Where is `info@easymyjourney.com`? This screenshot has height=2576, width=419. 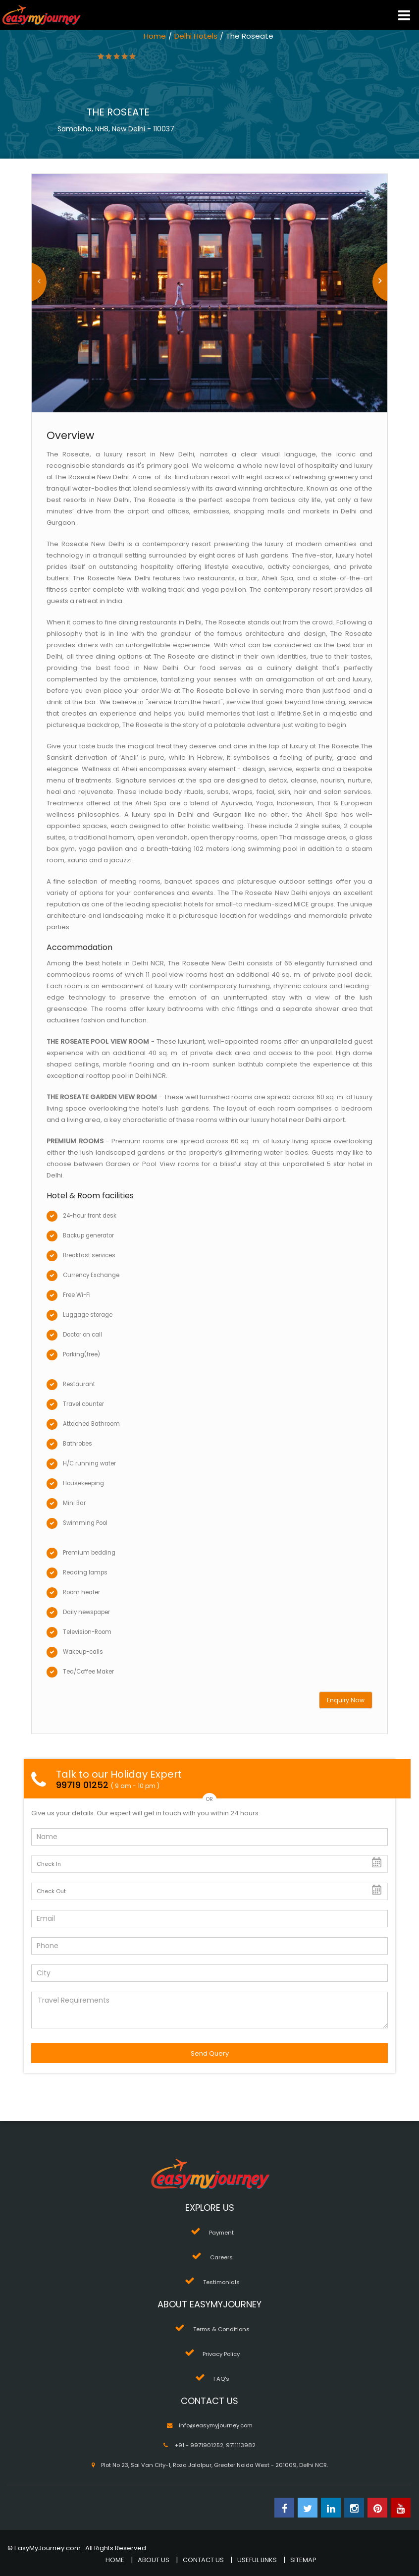
info@easymyjourney.com is located at coordinates (216, 2425).